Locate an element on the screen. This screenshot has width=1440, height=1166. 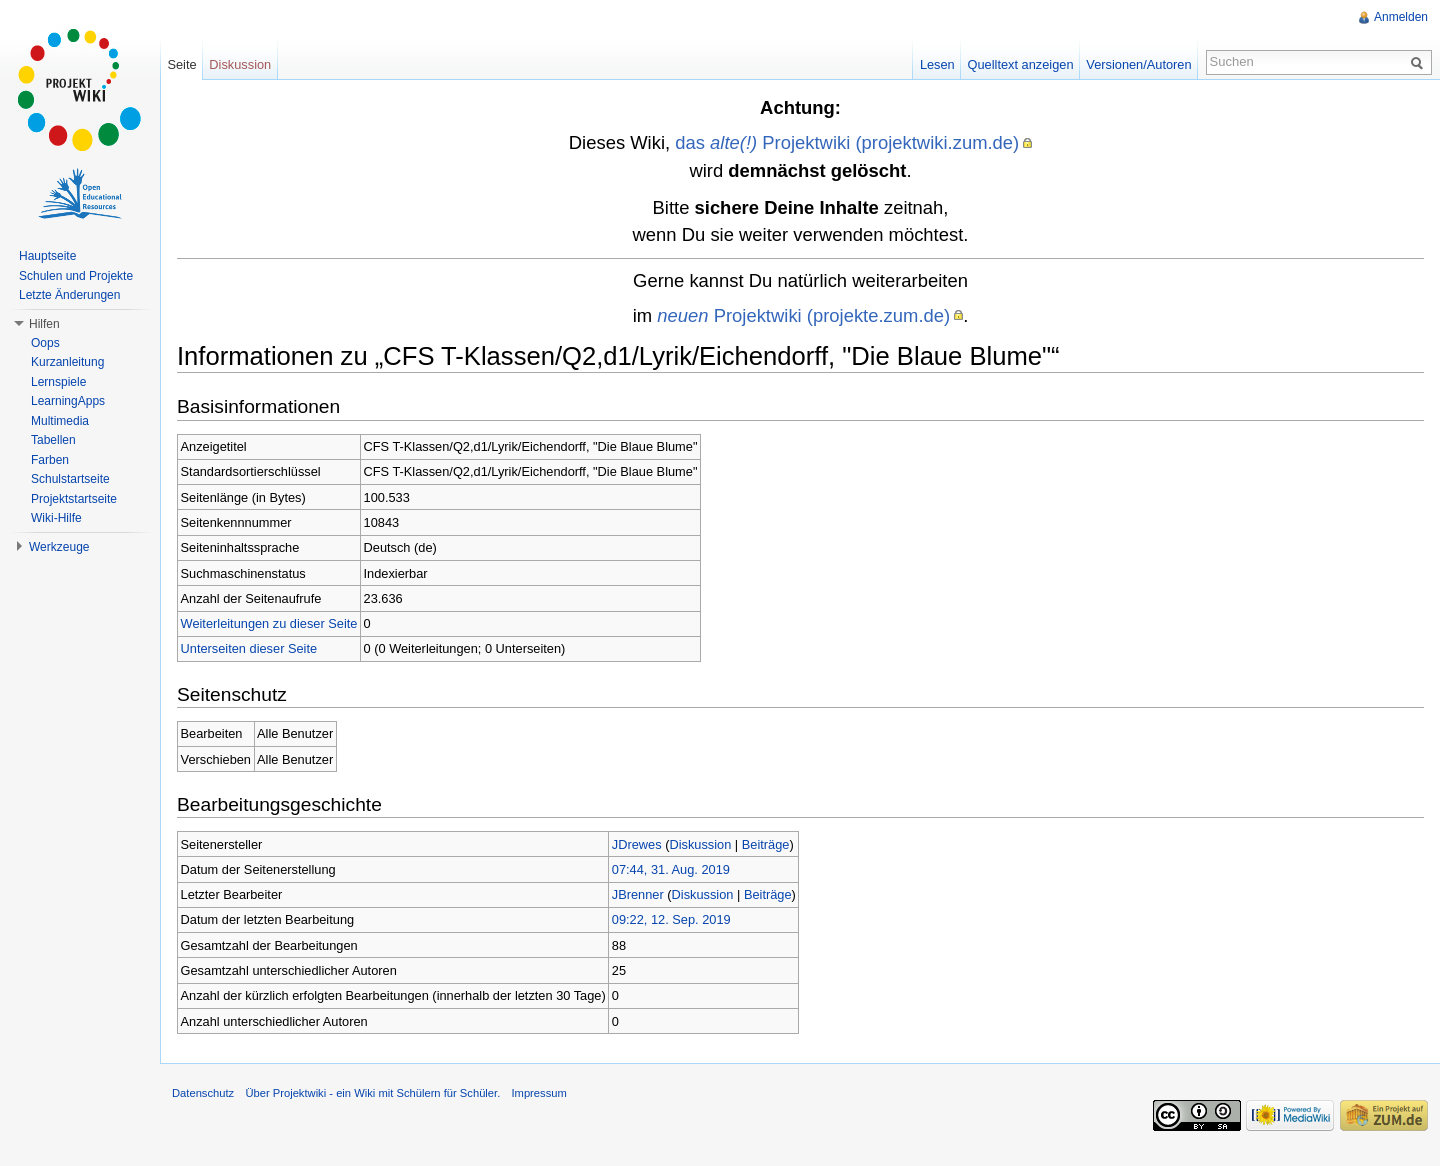
Farben is located at coordinates (50, 460).